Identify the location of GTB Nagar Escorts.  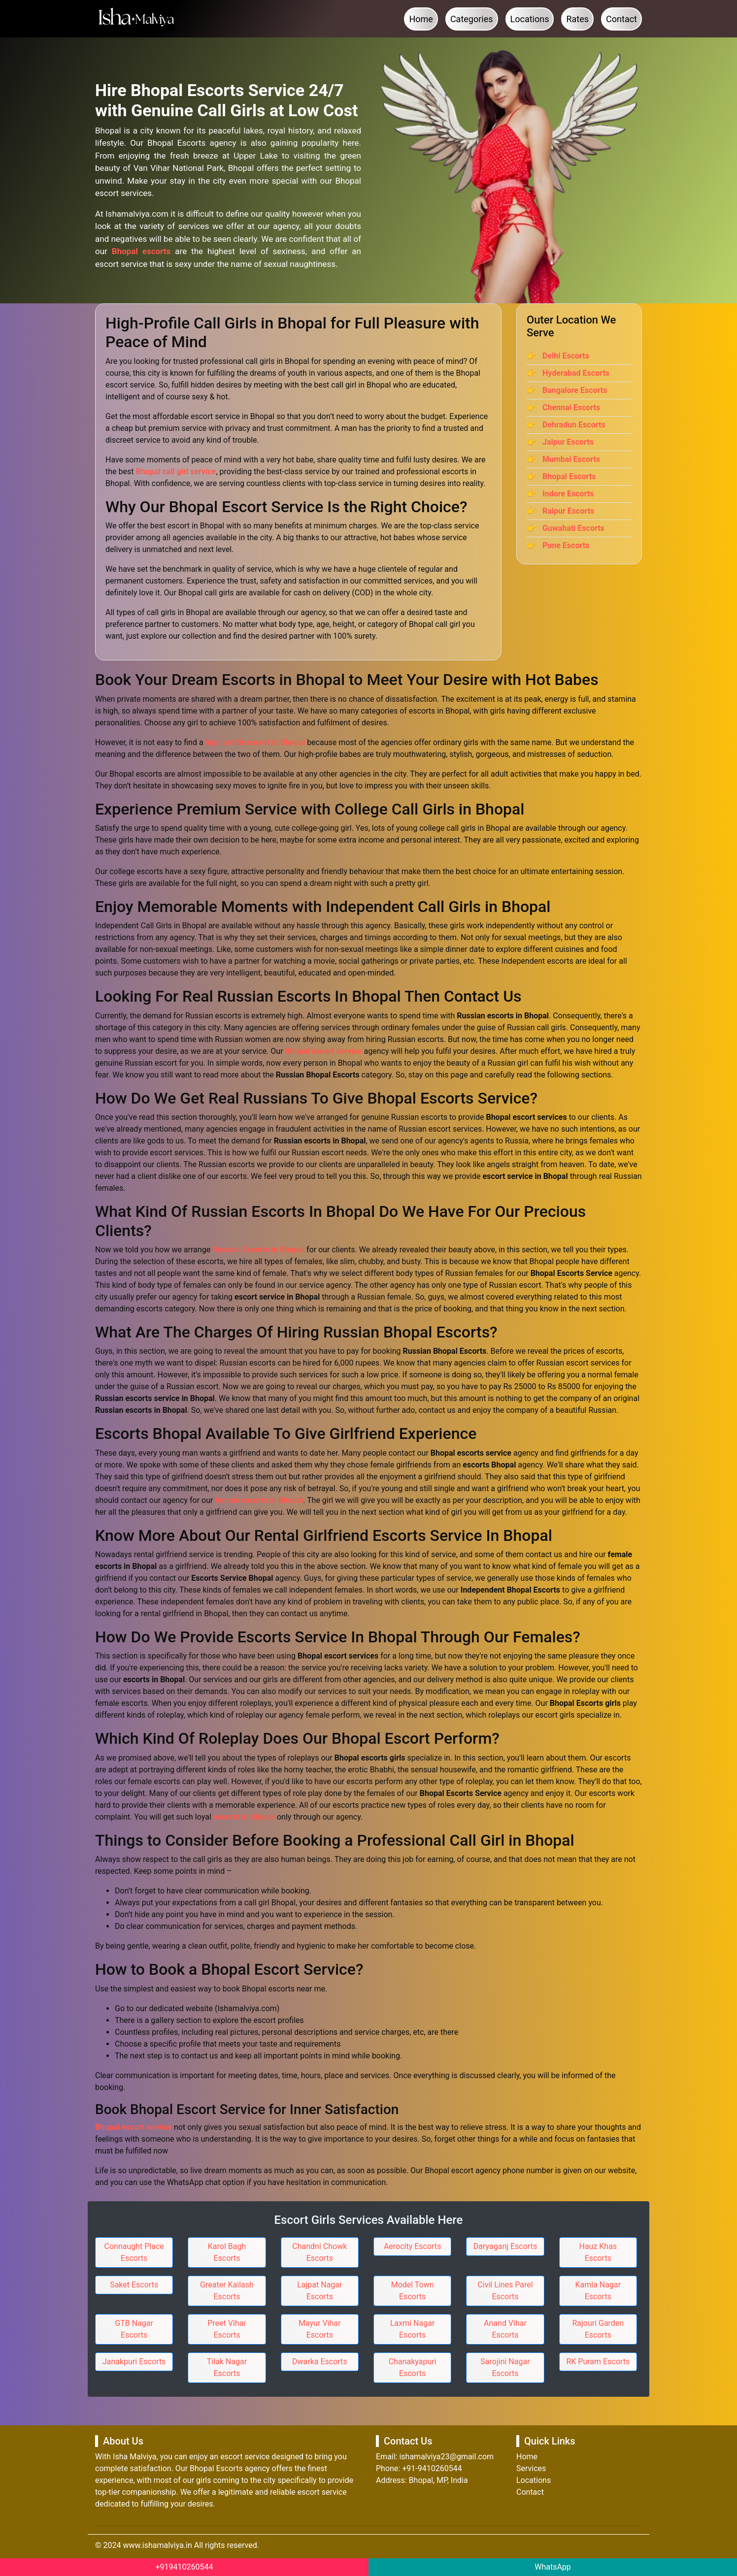
(134, 2329).